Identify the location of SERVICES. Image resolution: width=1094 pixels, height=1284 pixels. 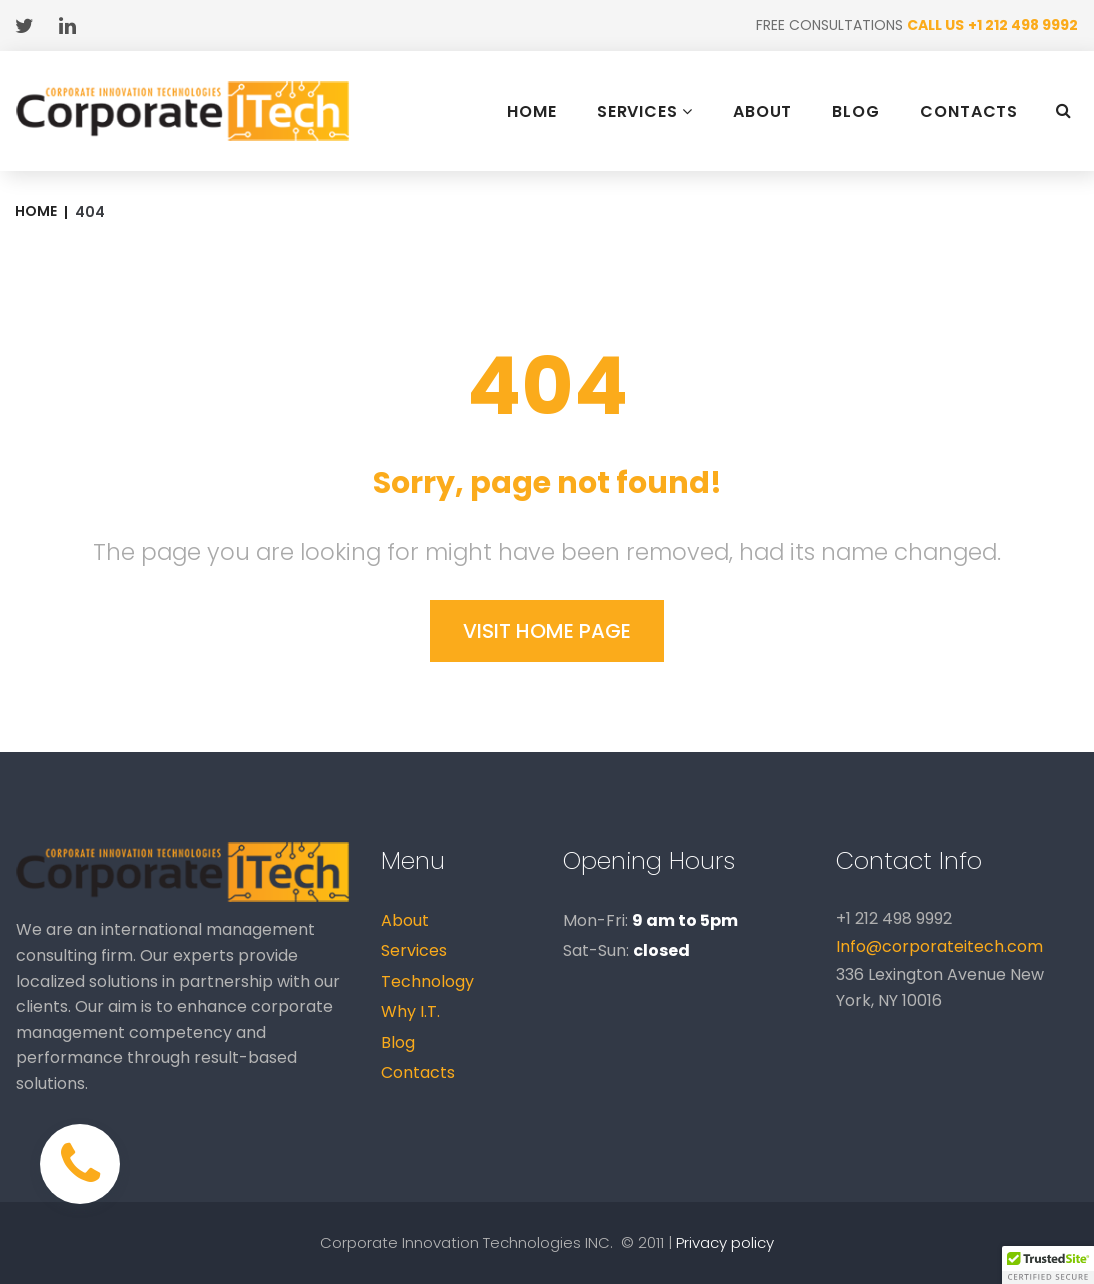
(645, 111).